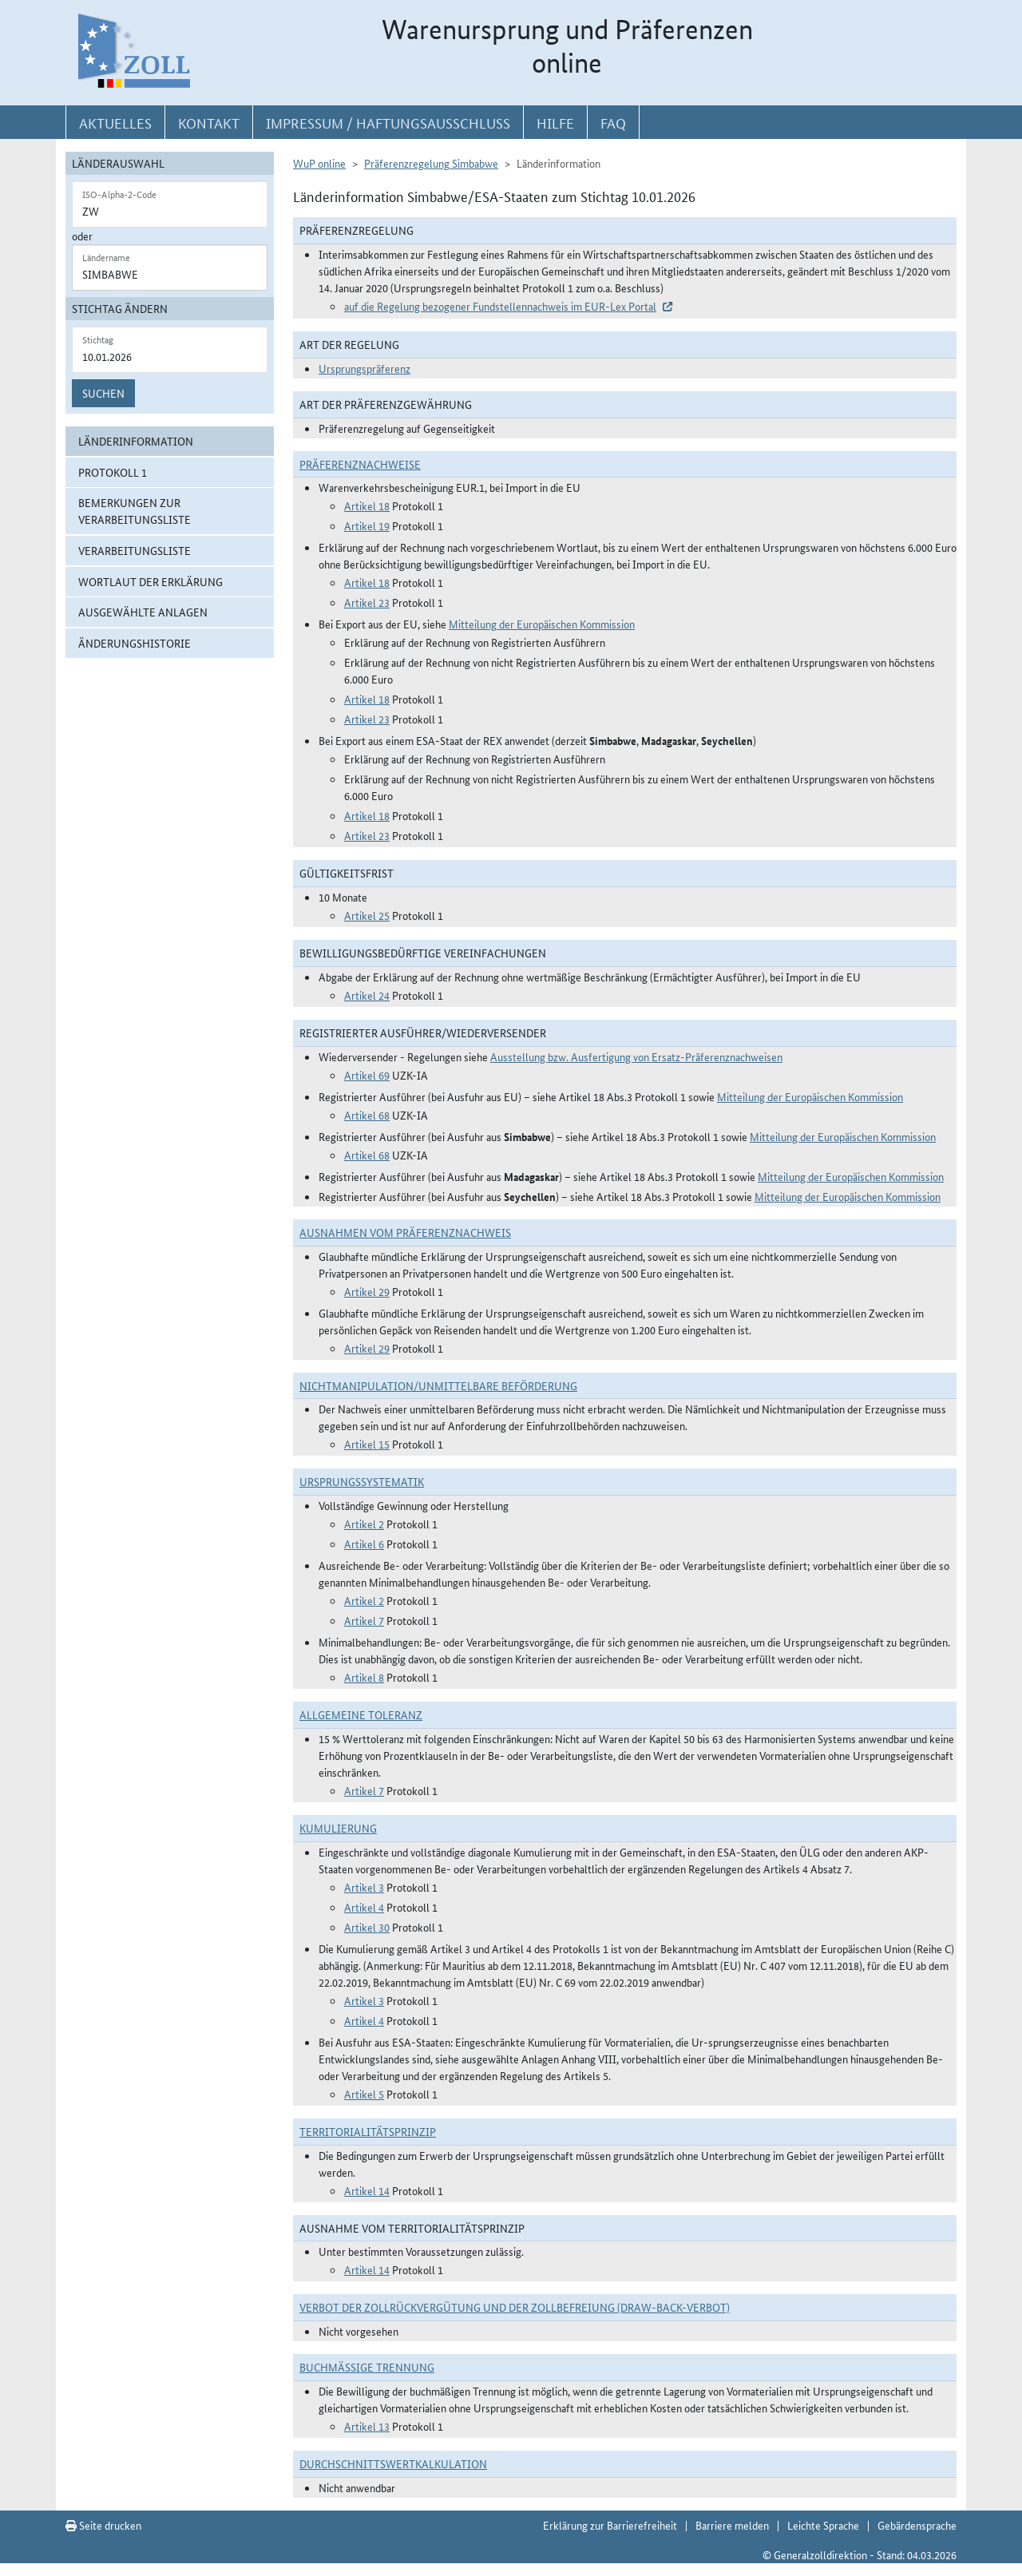  What do you see at coordinates (367, 2131) in the screenshot?
I see `Territorialitätsprinzip` at bounding box center [367, 2131].